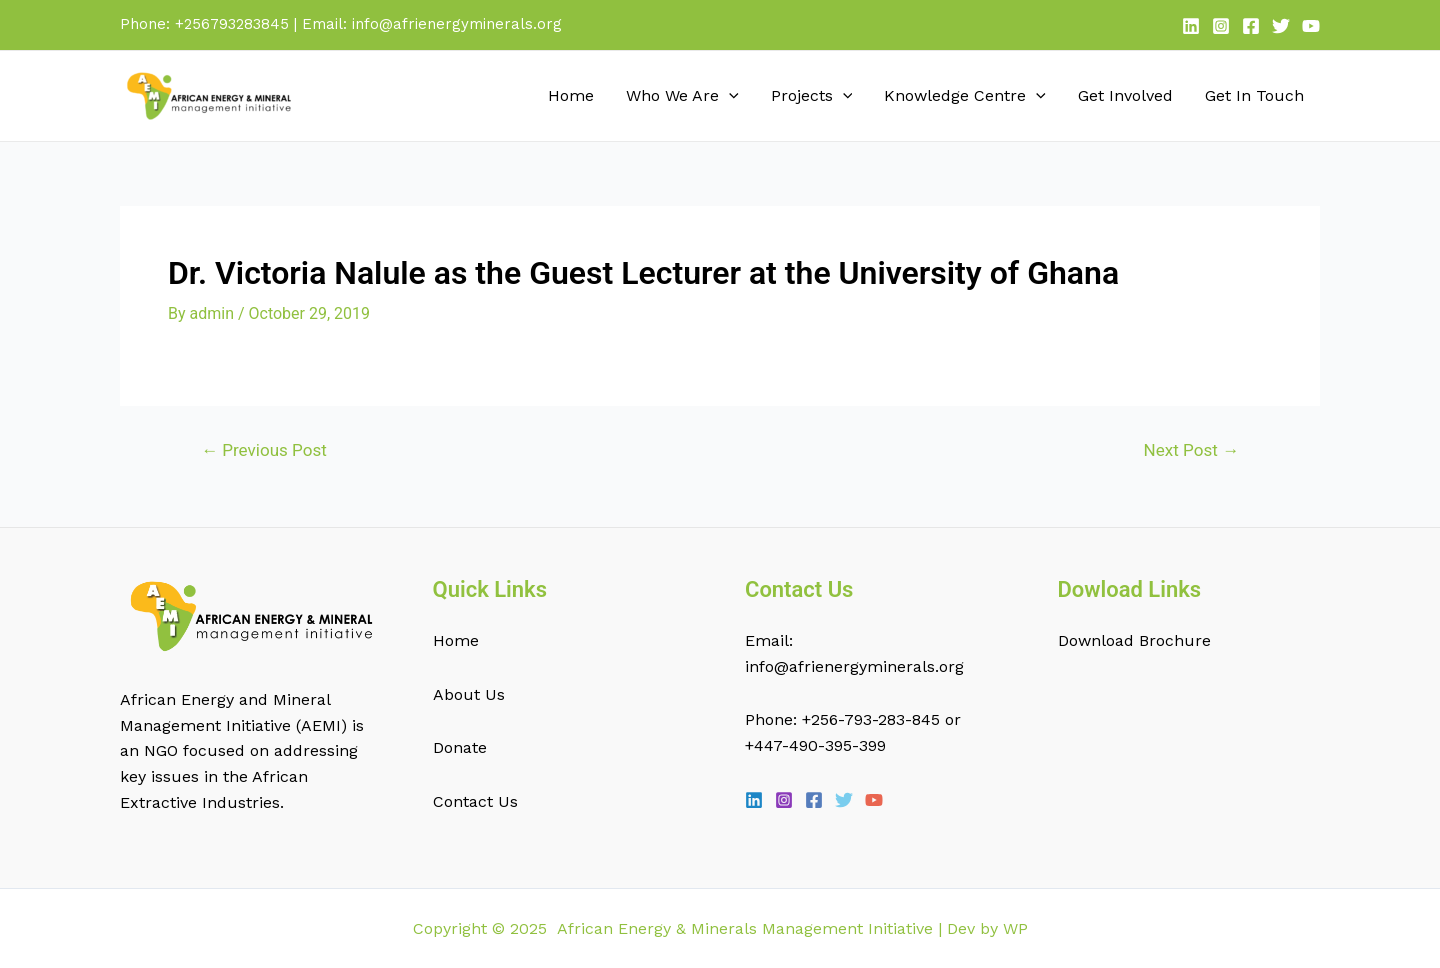 The height and width of the screenshot is (968, 1440). What do you see at coordinates (812, 96) in the screenshot?
I see `Projects` at bounding box center [812, 96].